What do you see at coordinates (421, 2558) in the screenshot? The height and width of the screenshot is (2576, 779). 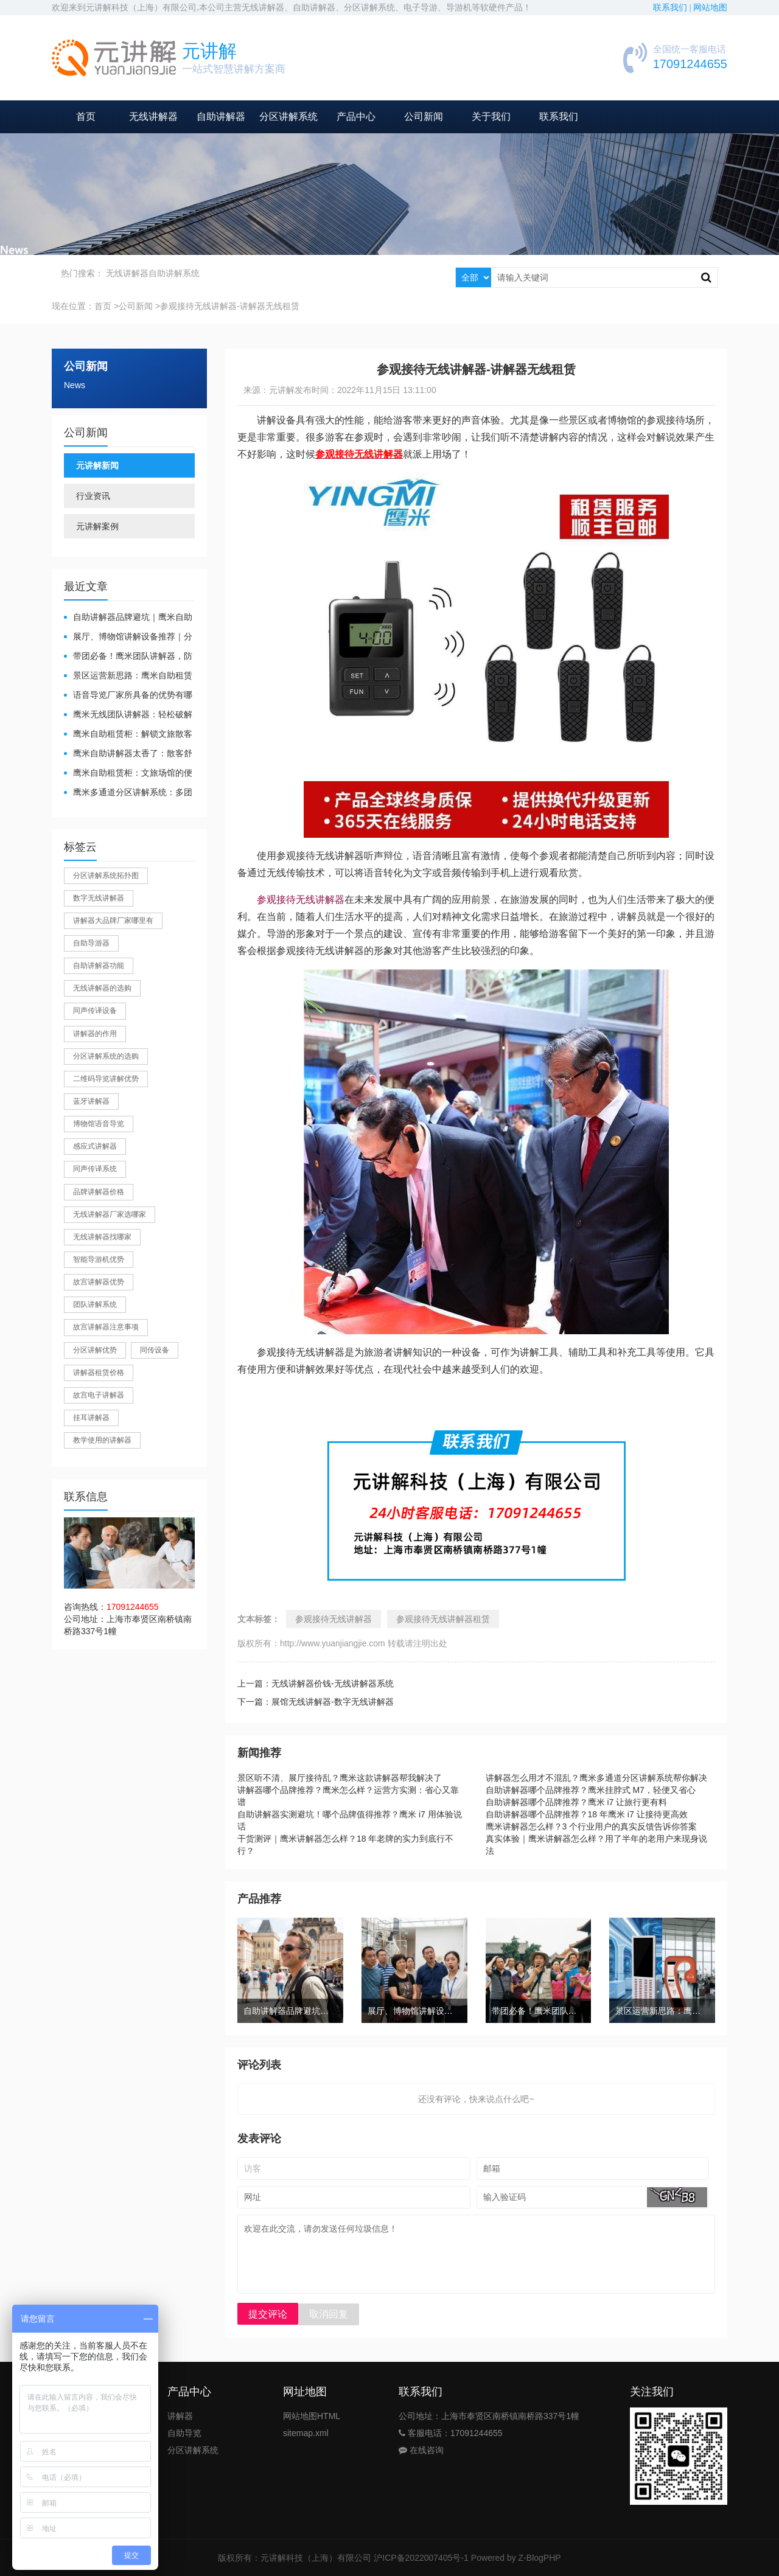 I see `沪ICP备2022007405号-1` at bounding box center [421, 2558].